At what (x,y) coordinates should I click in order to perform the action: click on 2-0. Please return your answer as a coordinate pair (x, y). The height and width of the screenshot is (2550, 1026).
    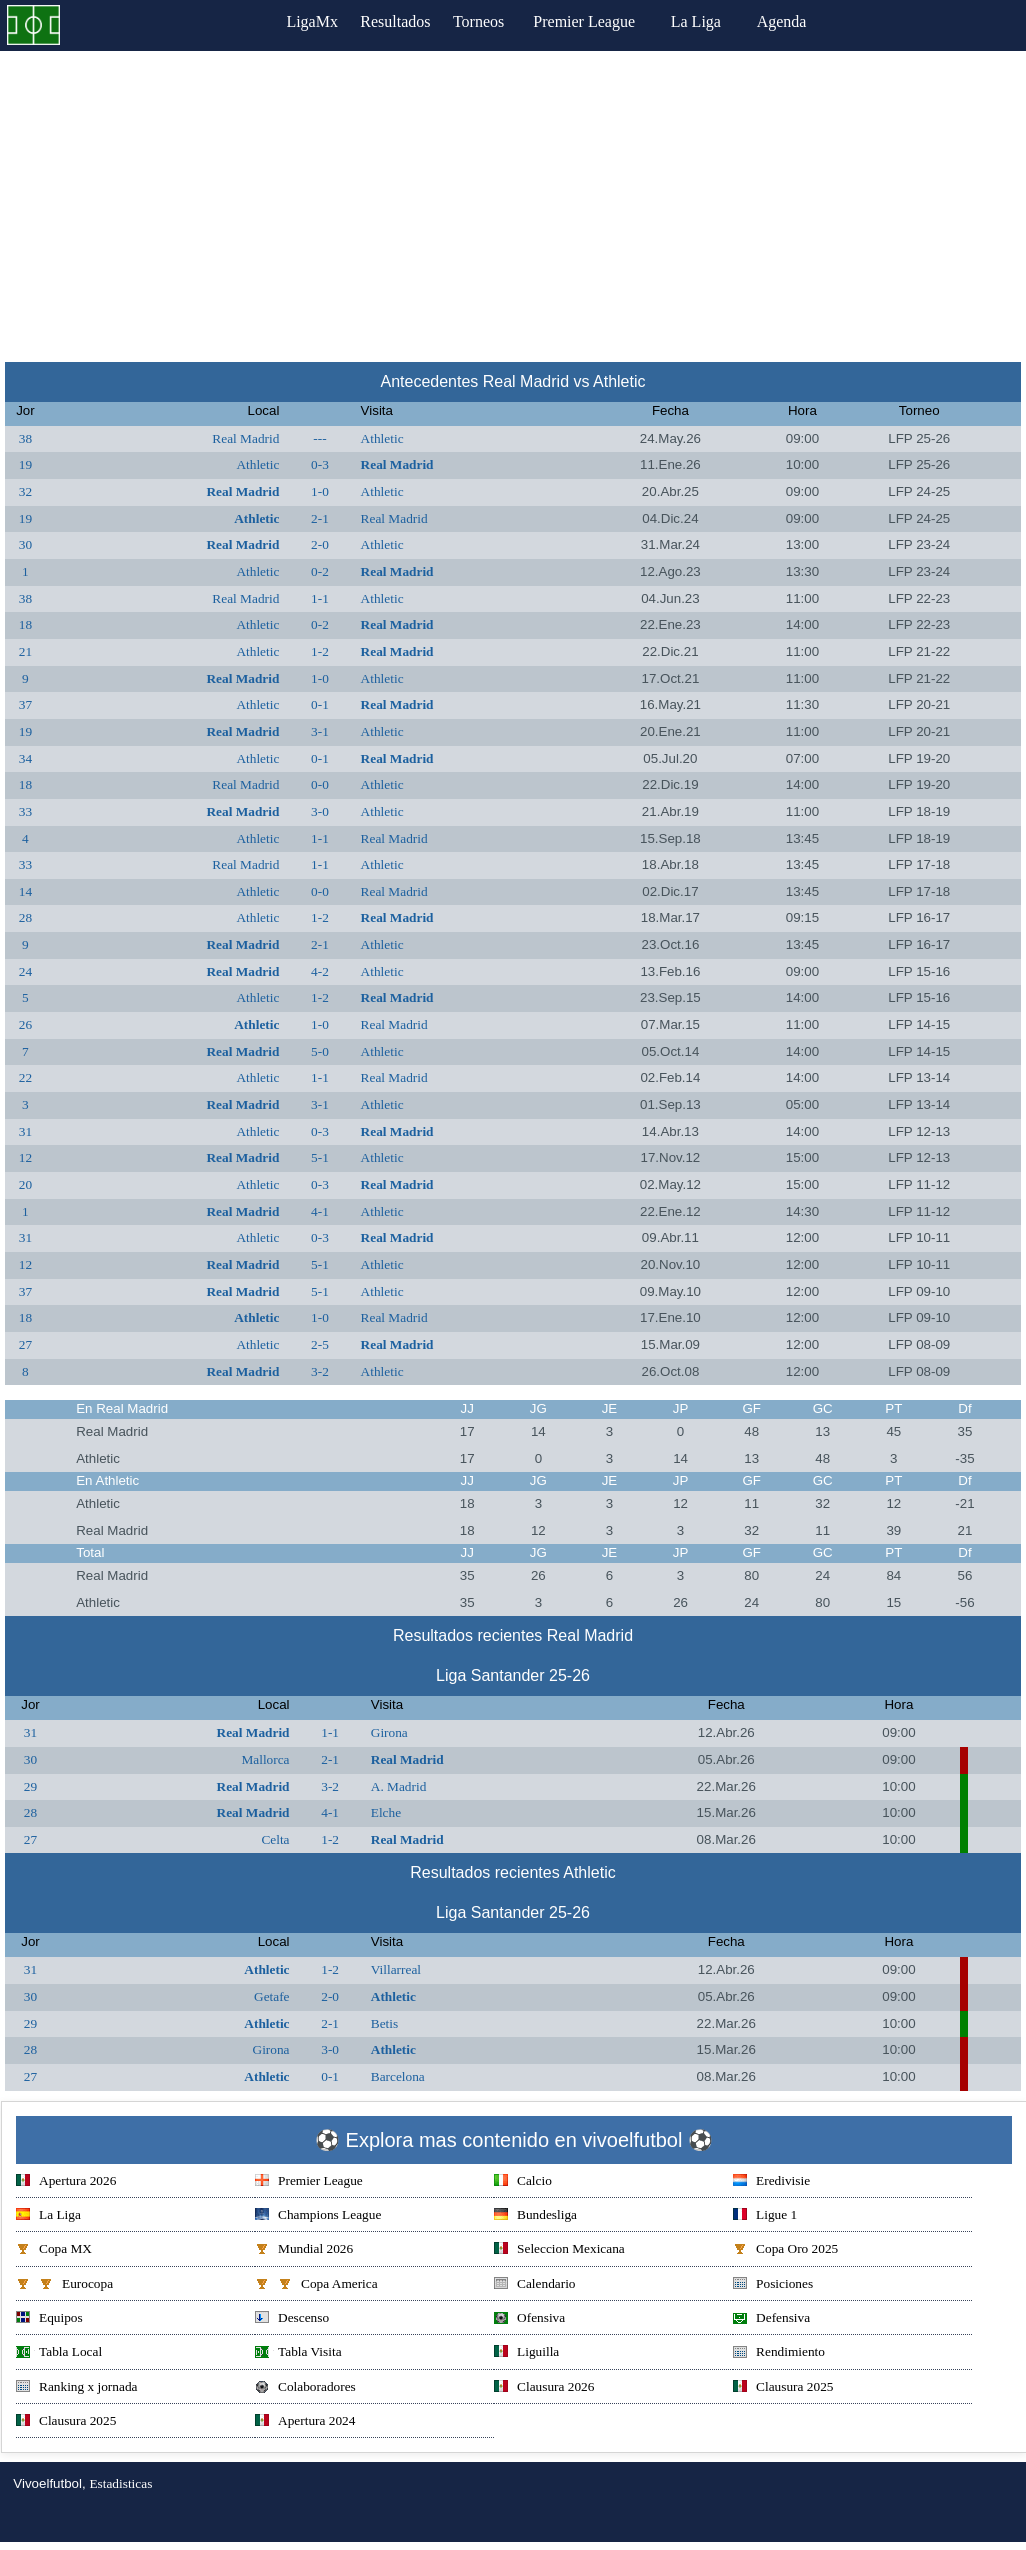
    Looking at the image, I should click on (320, 544).